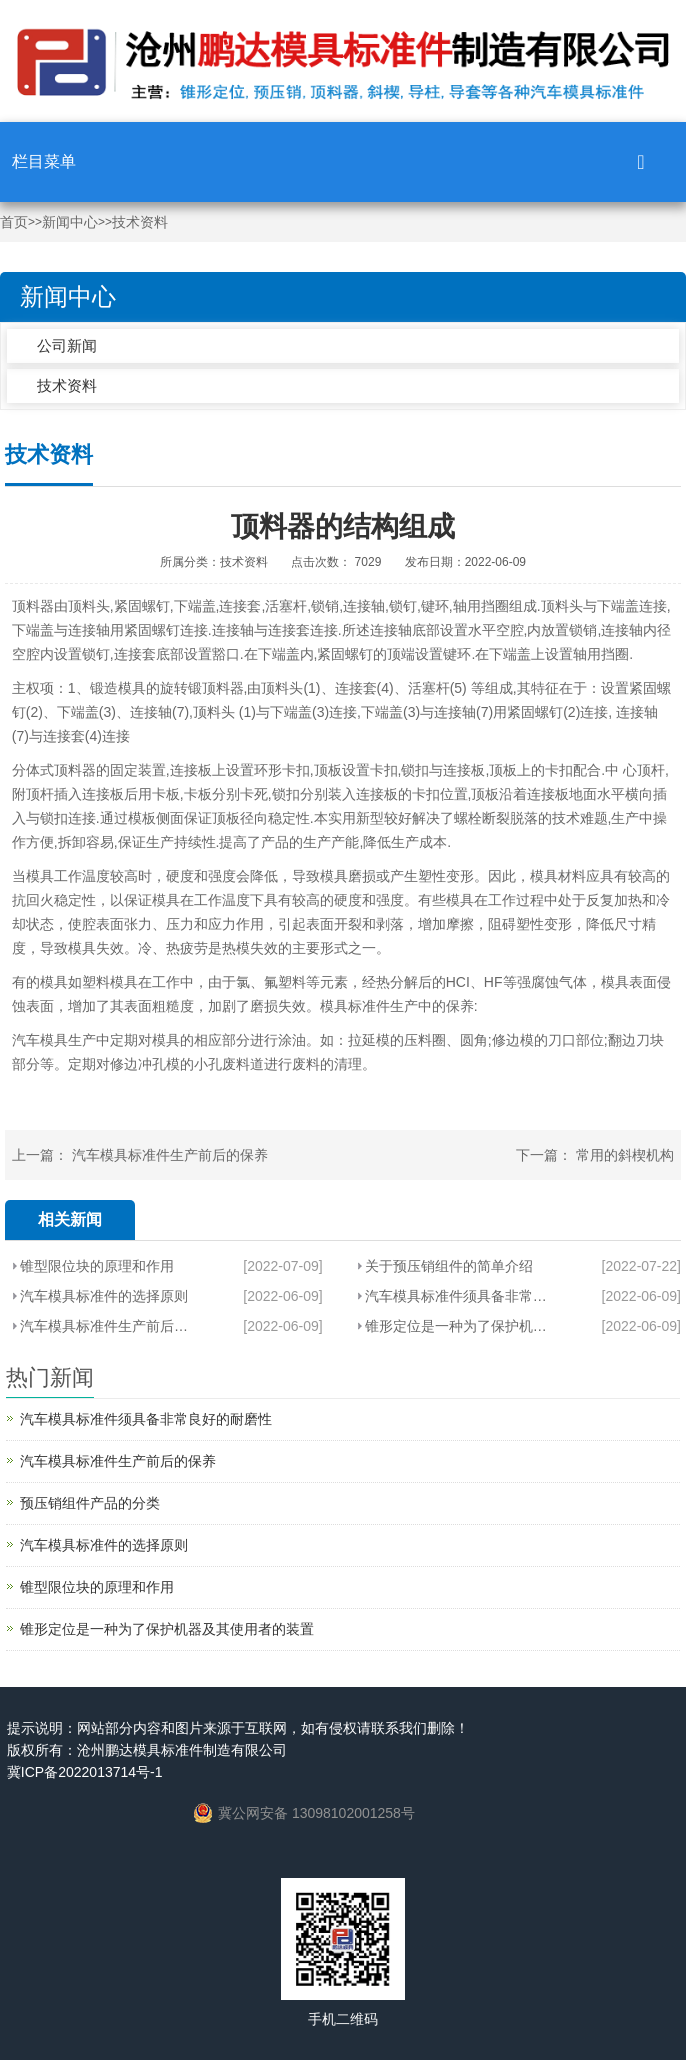 The image size is (686, 2060). What do you see at coordinates (140, 222) in the screenshot?
I see `技术资料` at bounding box center [140, 222].